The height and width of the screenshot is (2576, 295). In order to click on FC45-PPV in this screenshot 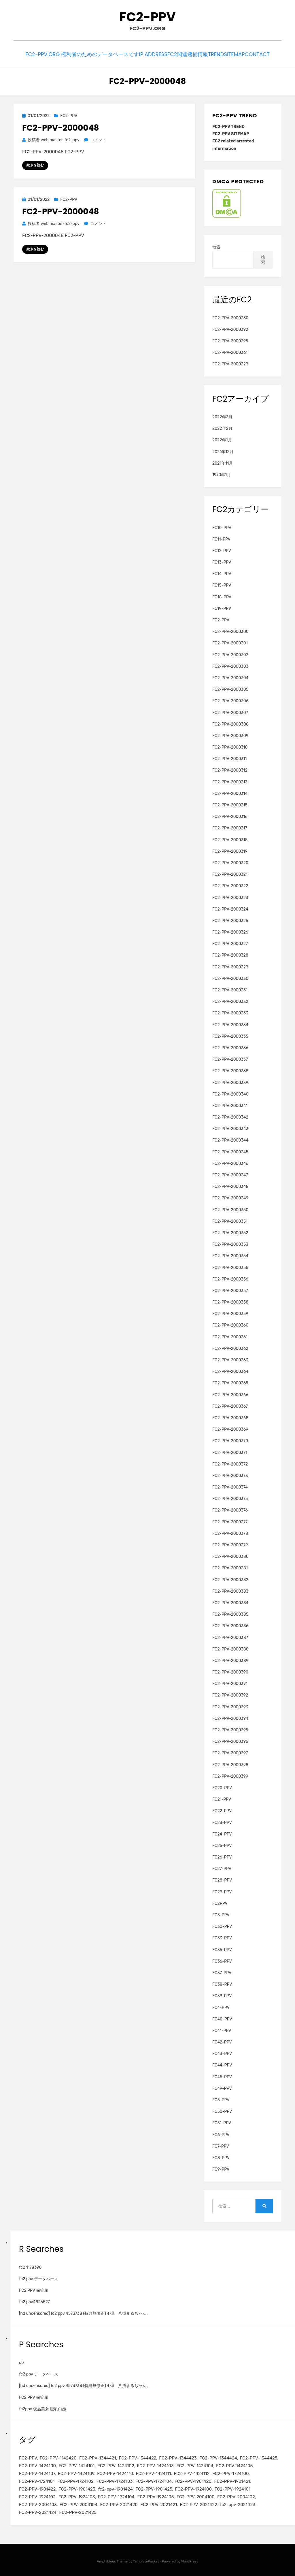, I will do `click(222, 2075)`.